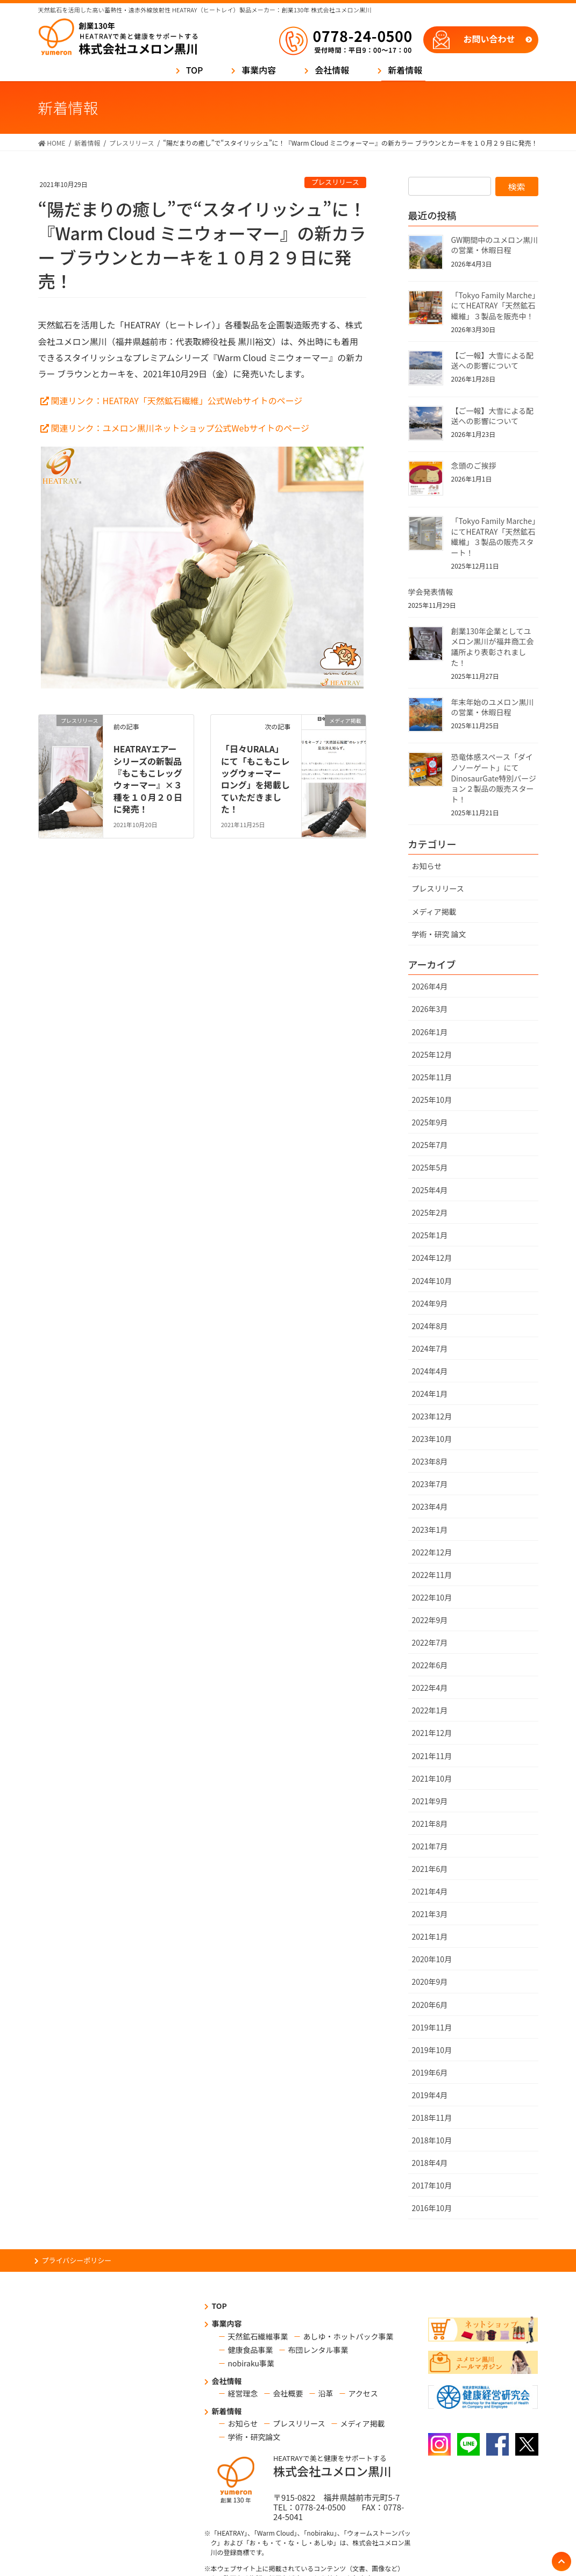  I want to click on 学術・研究 論文, so click(439, 934).